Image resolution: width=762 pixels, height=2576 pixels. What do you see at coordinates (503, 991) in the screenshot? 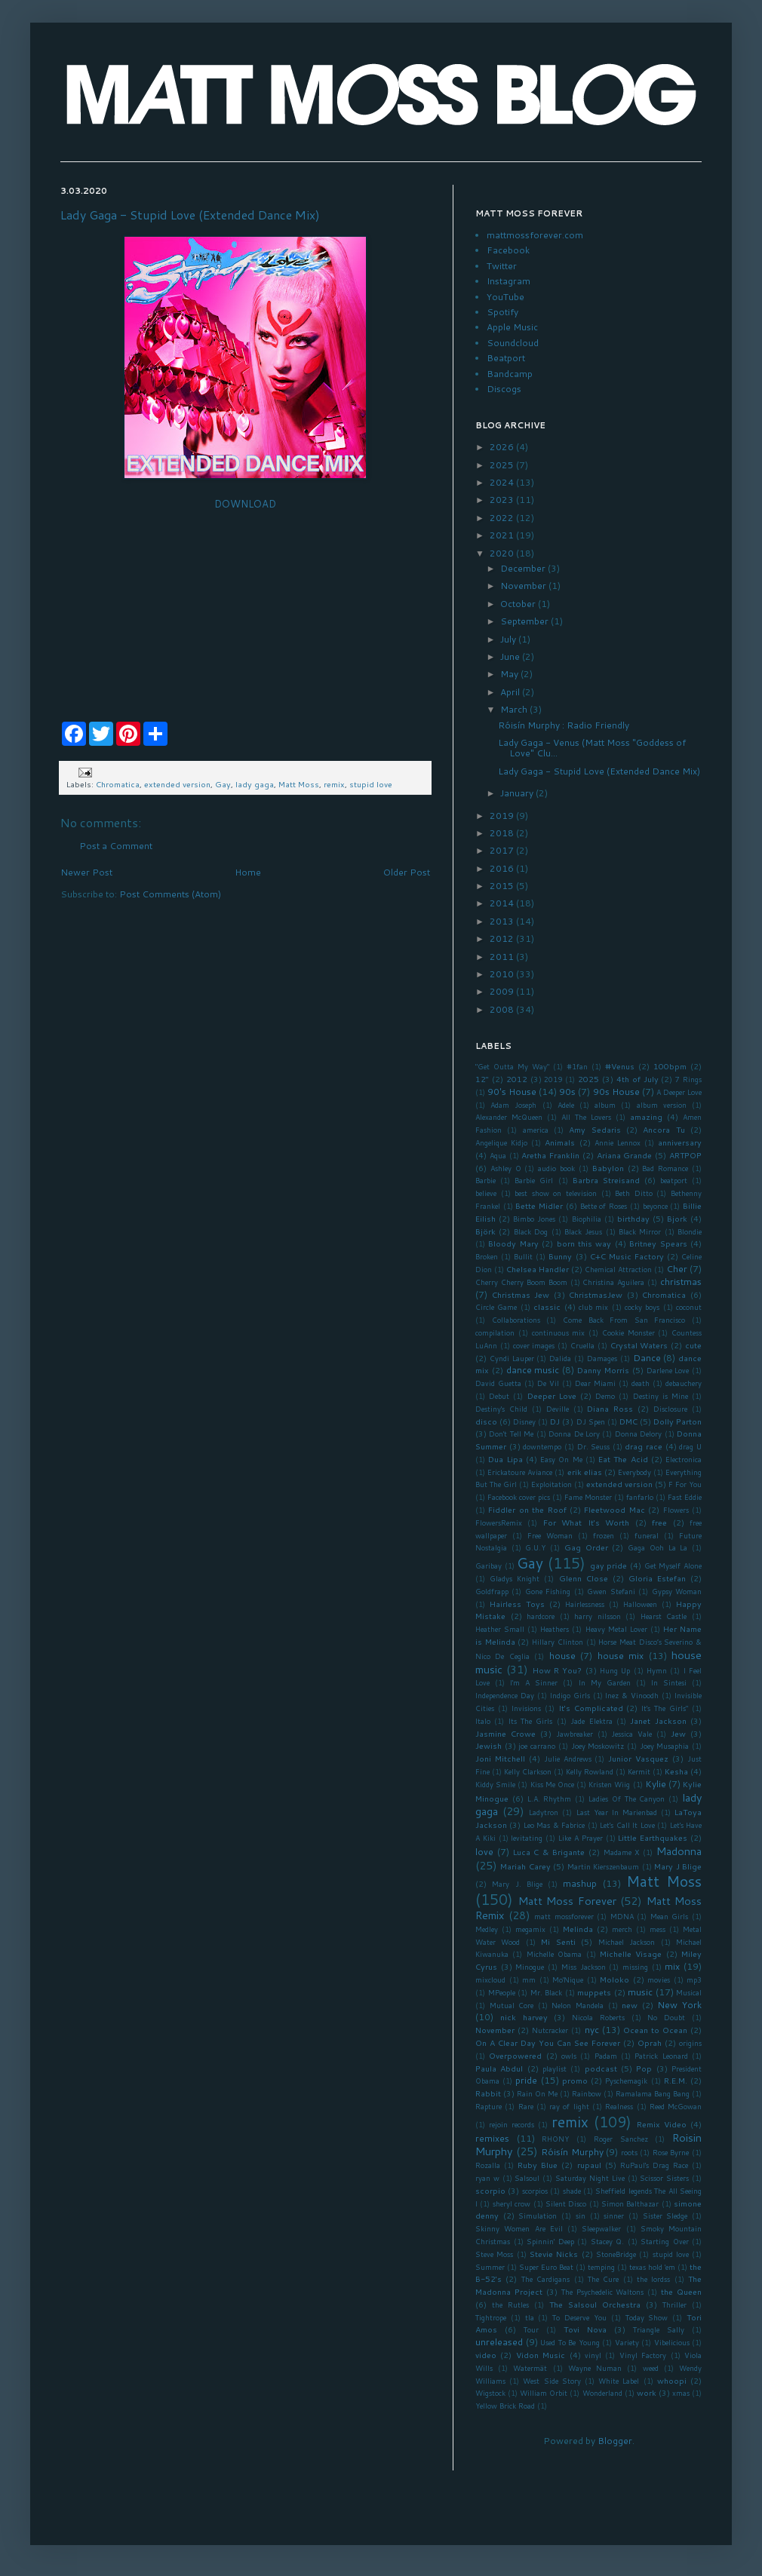
I see `2009` at bounding box center [503, 991].